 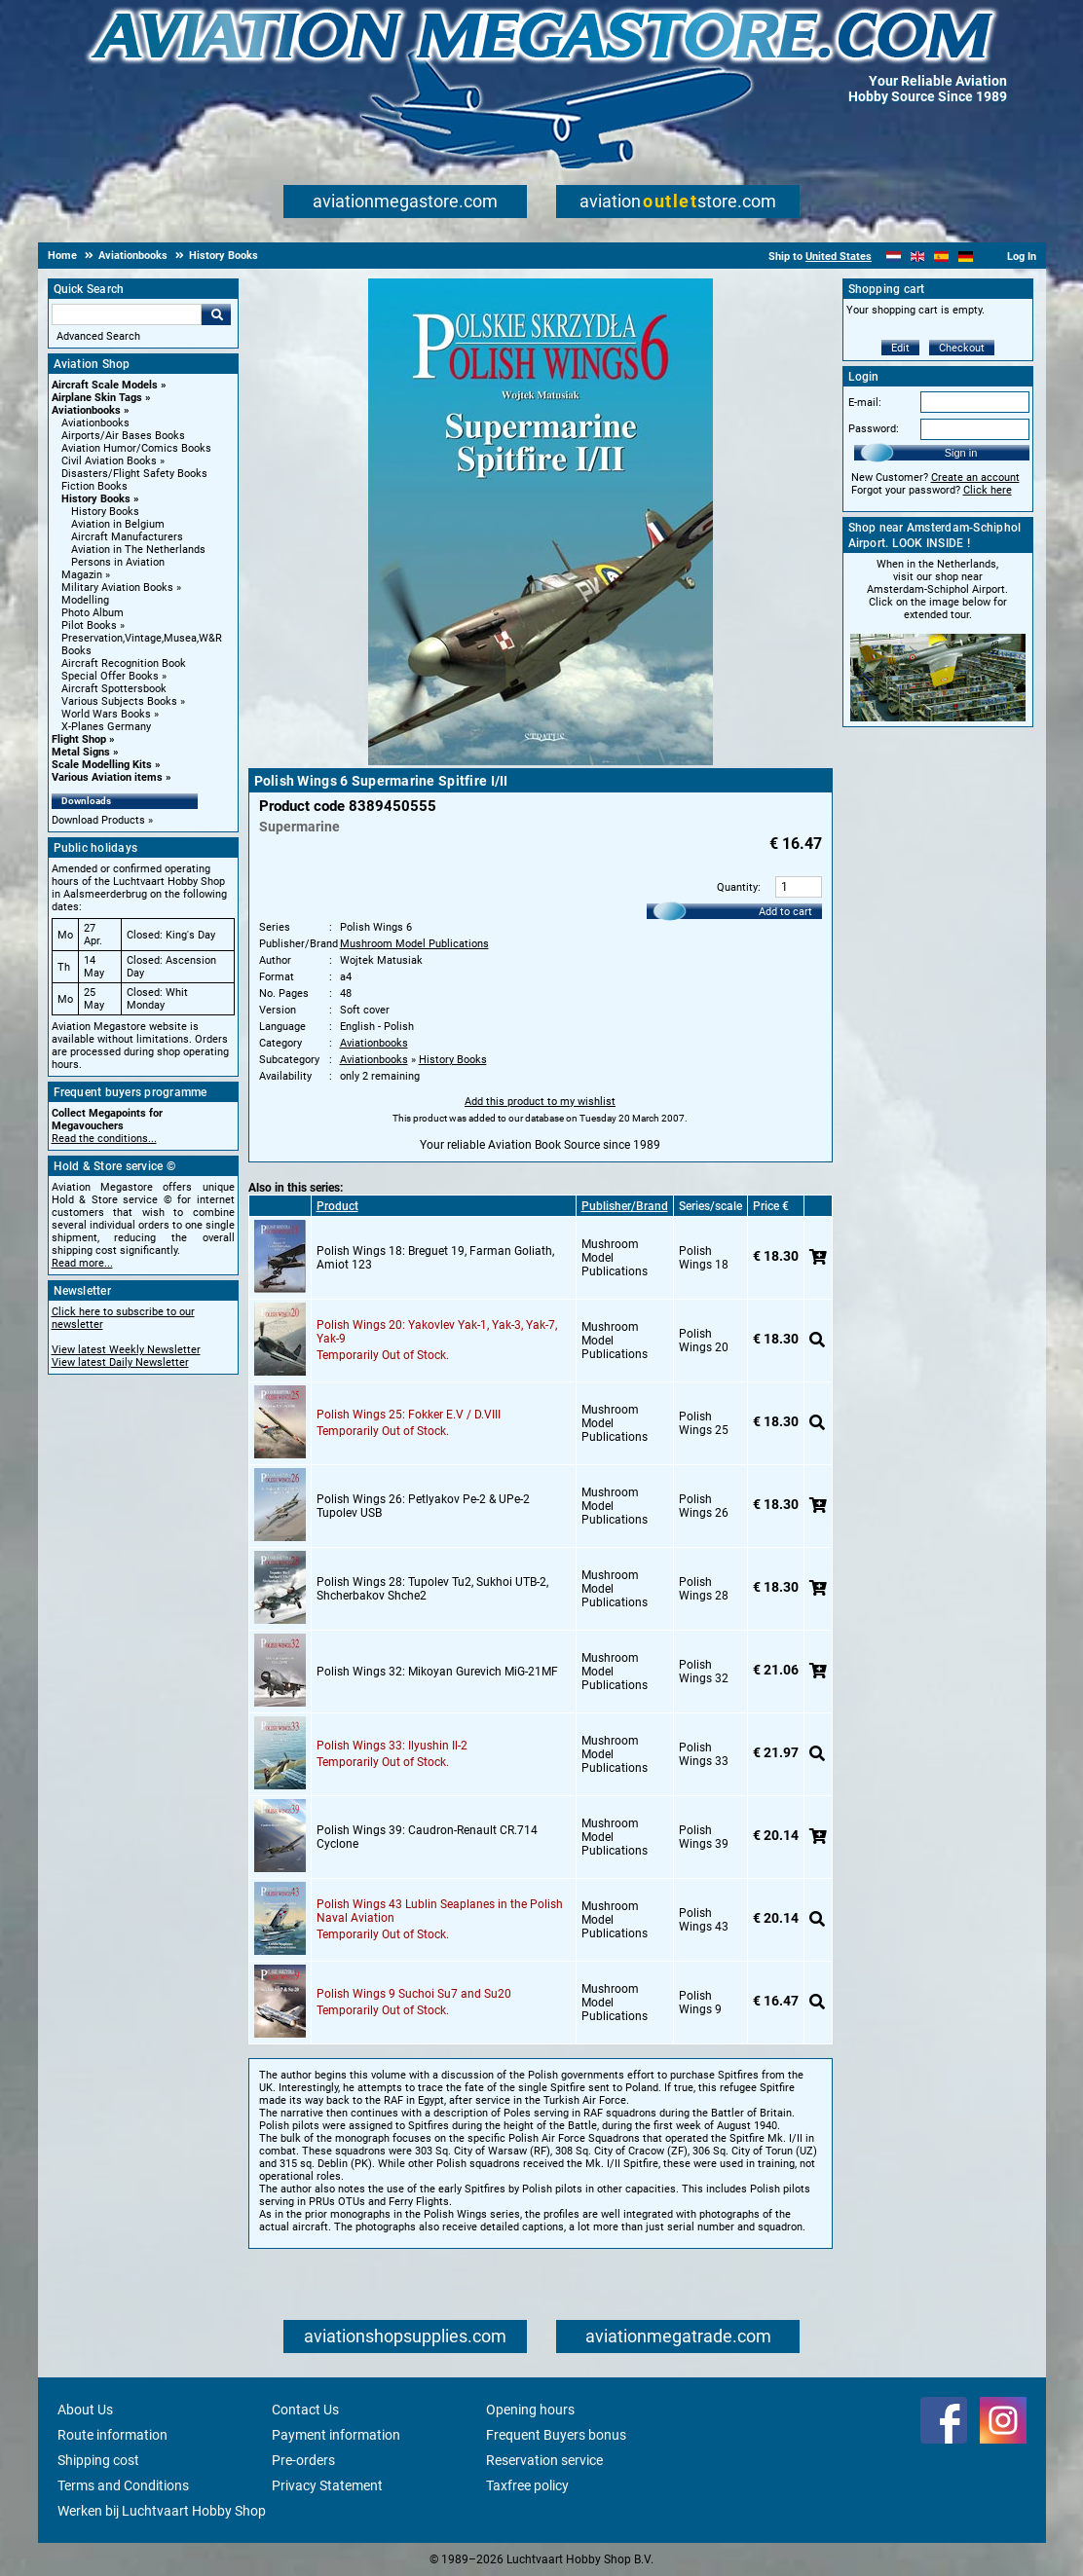 I want to click on Various Aviation items, so click(x=107, y=777).